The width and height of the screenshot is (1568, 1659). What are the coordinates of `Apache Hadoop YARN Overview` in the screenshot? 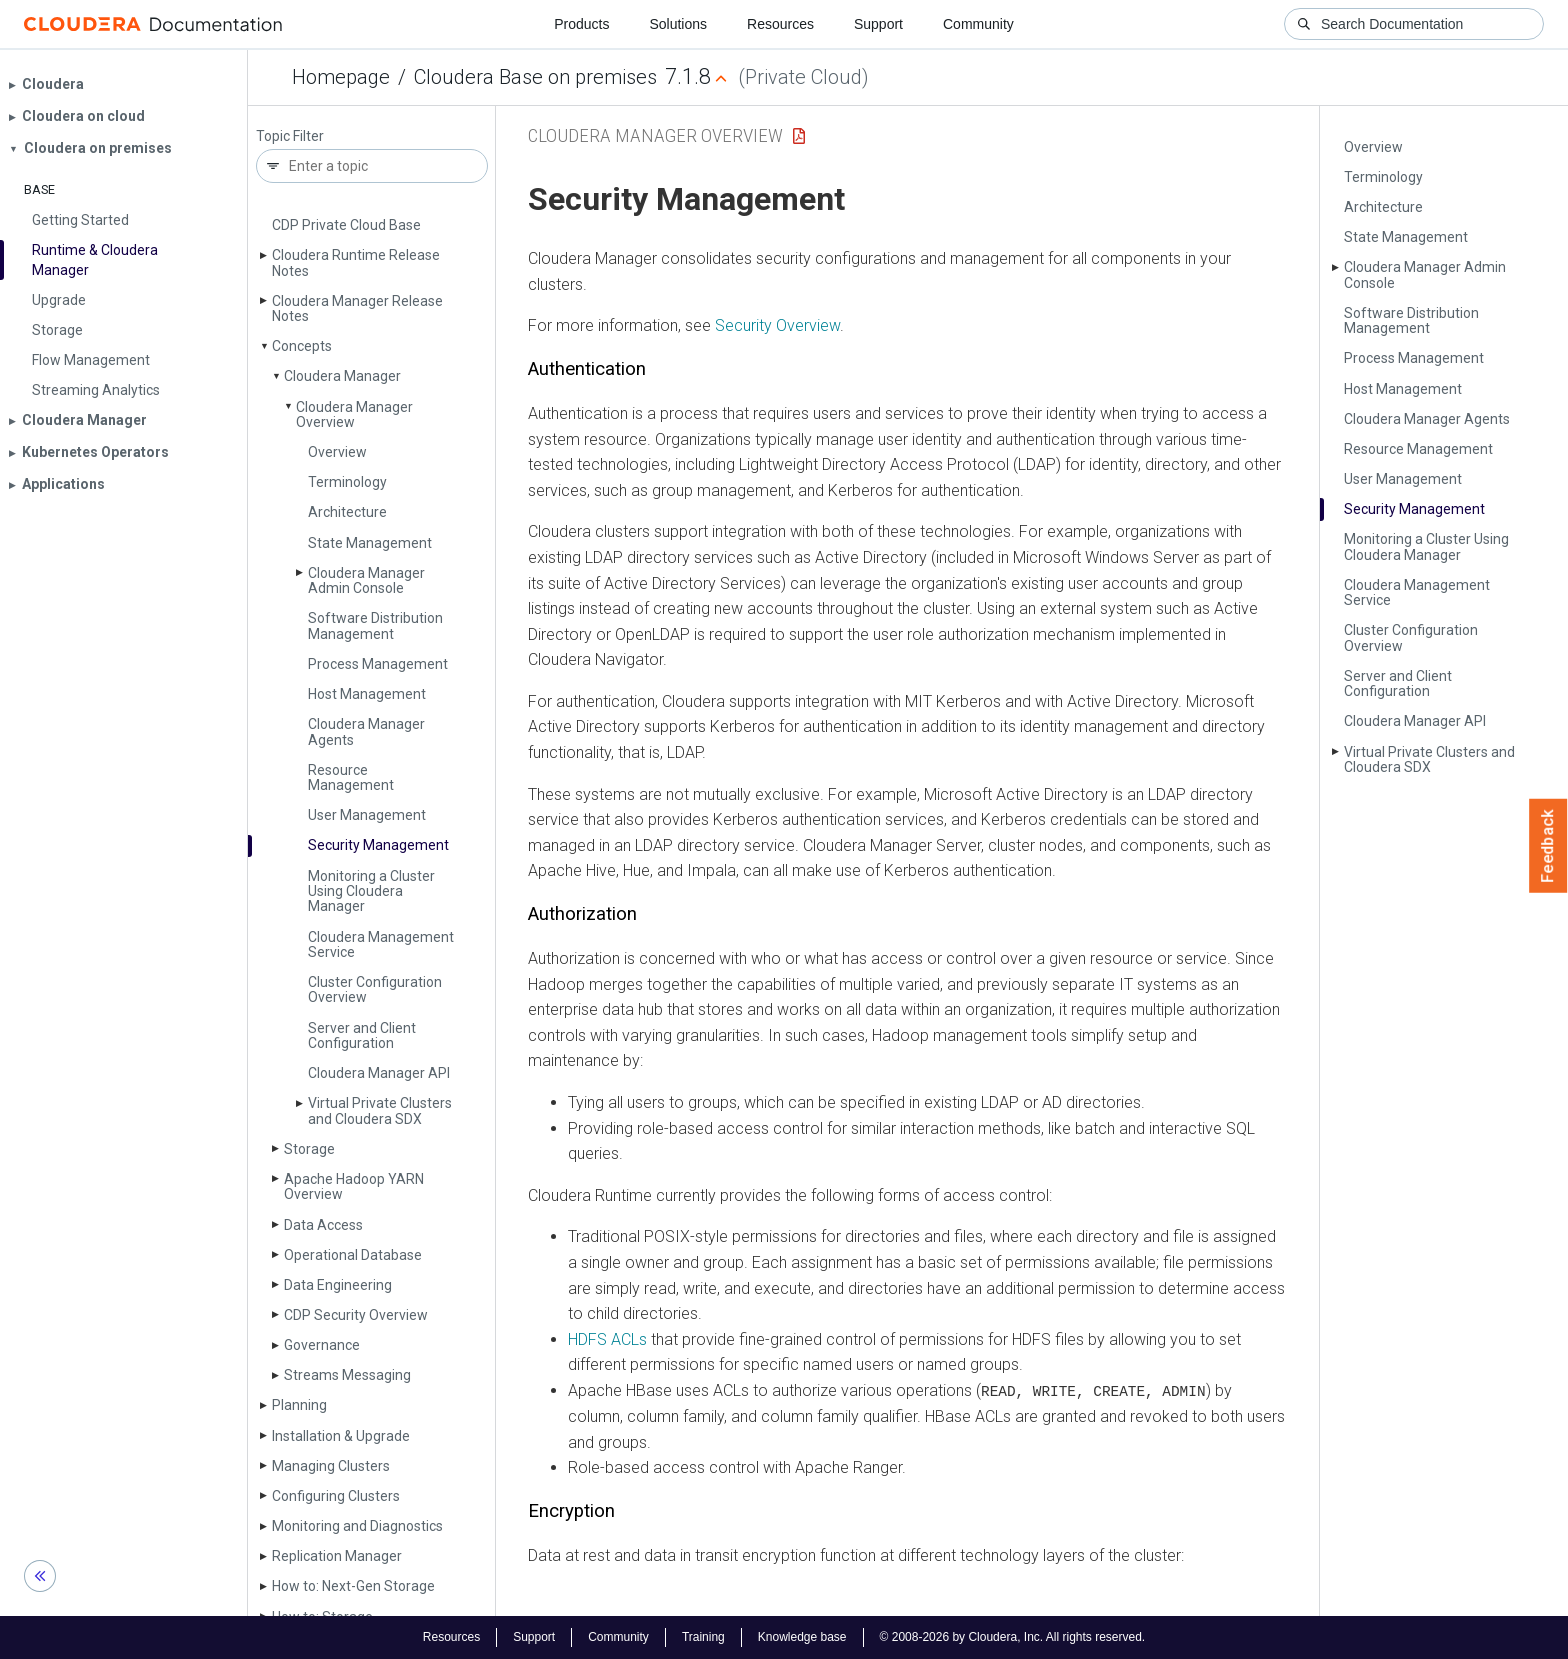 It's located at (354, 1186).